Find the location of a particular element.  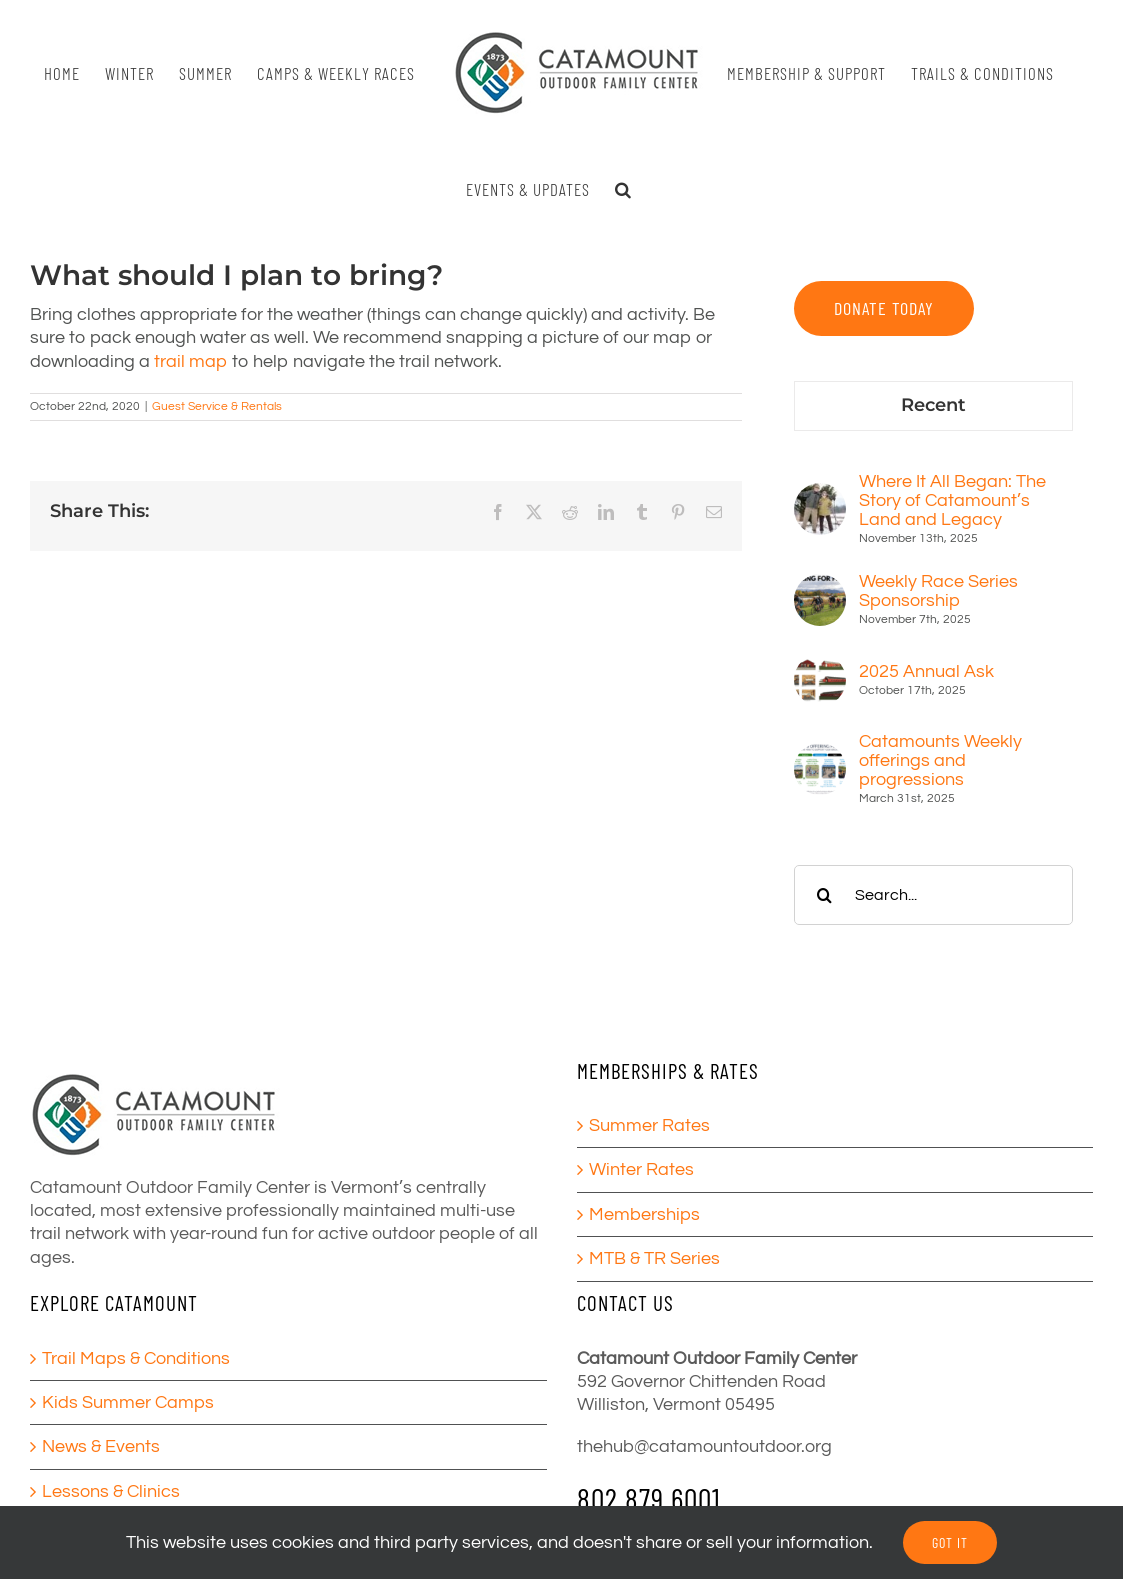

GOT IT is located at coordinates (950, 1542).